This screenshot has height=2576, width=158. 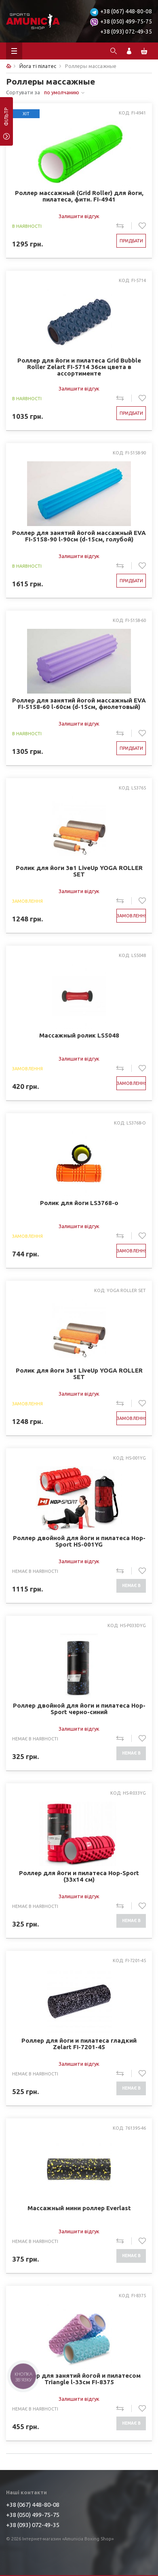 I want to click on Роллер для занятий йогой массажный EVA FI-5158-60 l-60см (d-15см, фиолетовый), so click(x=79, y=703).